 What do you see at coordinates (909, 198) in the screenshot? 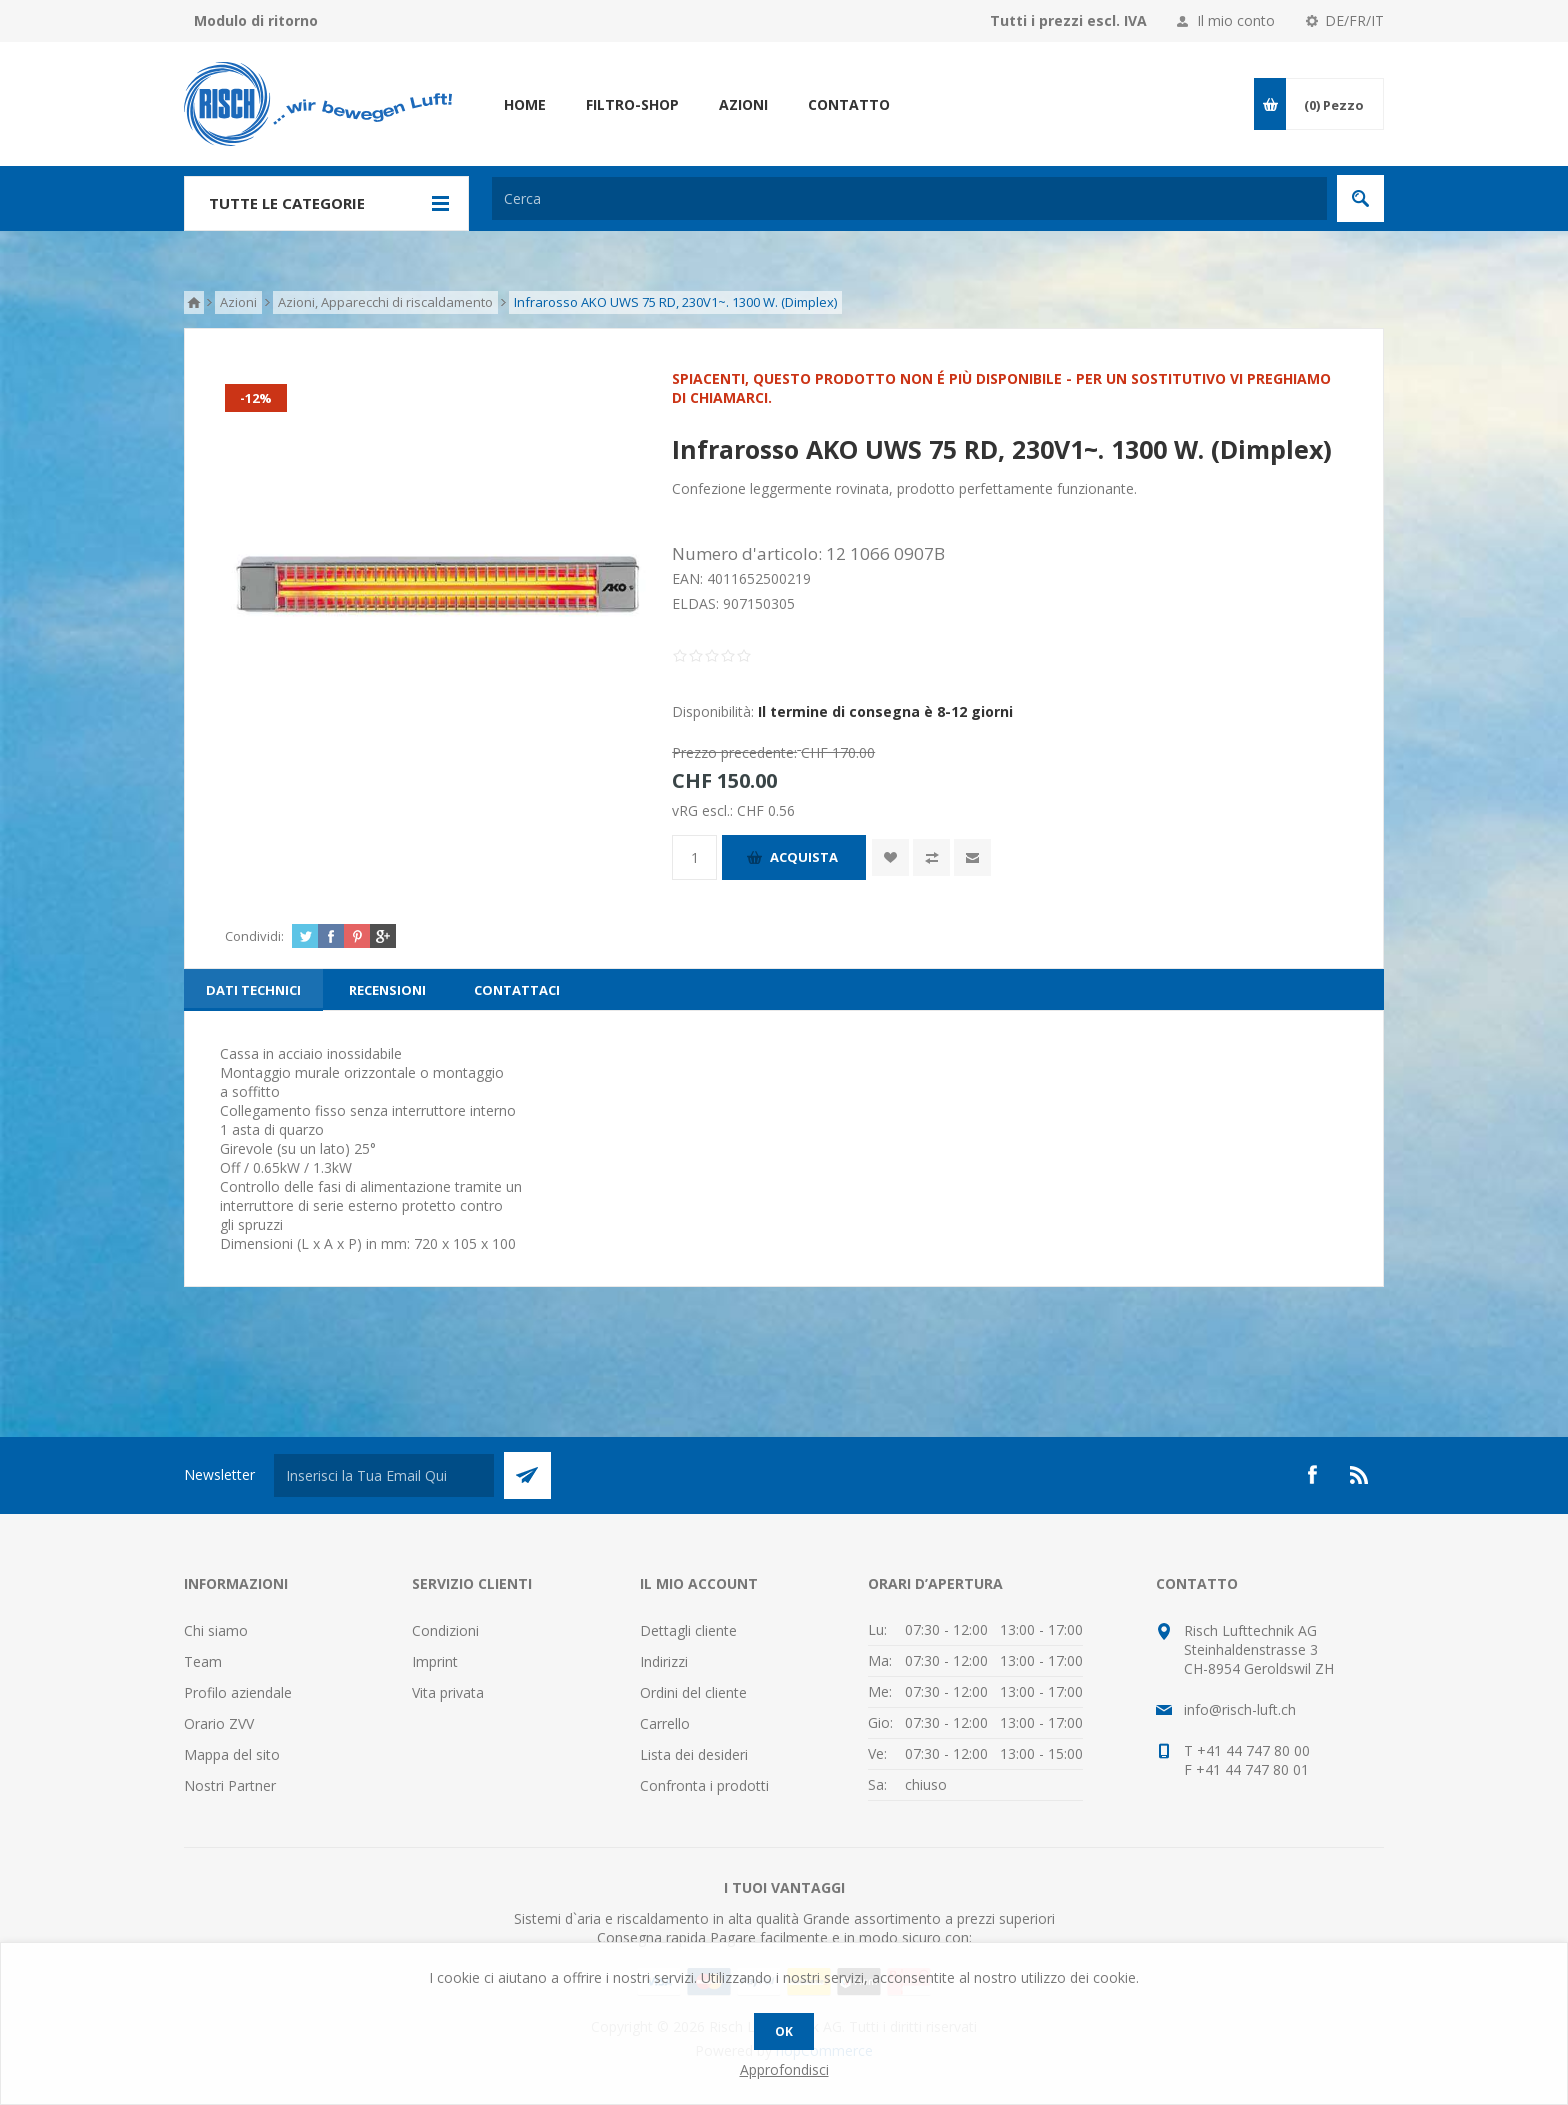
I see `[textbox]` at bounding box center [909, 198].